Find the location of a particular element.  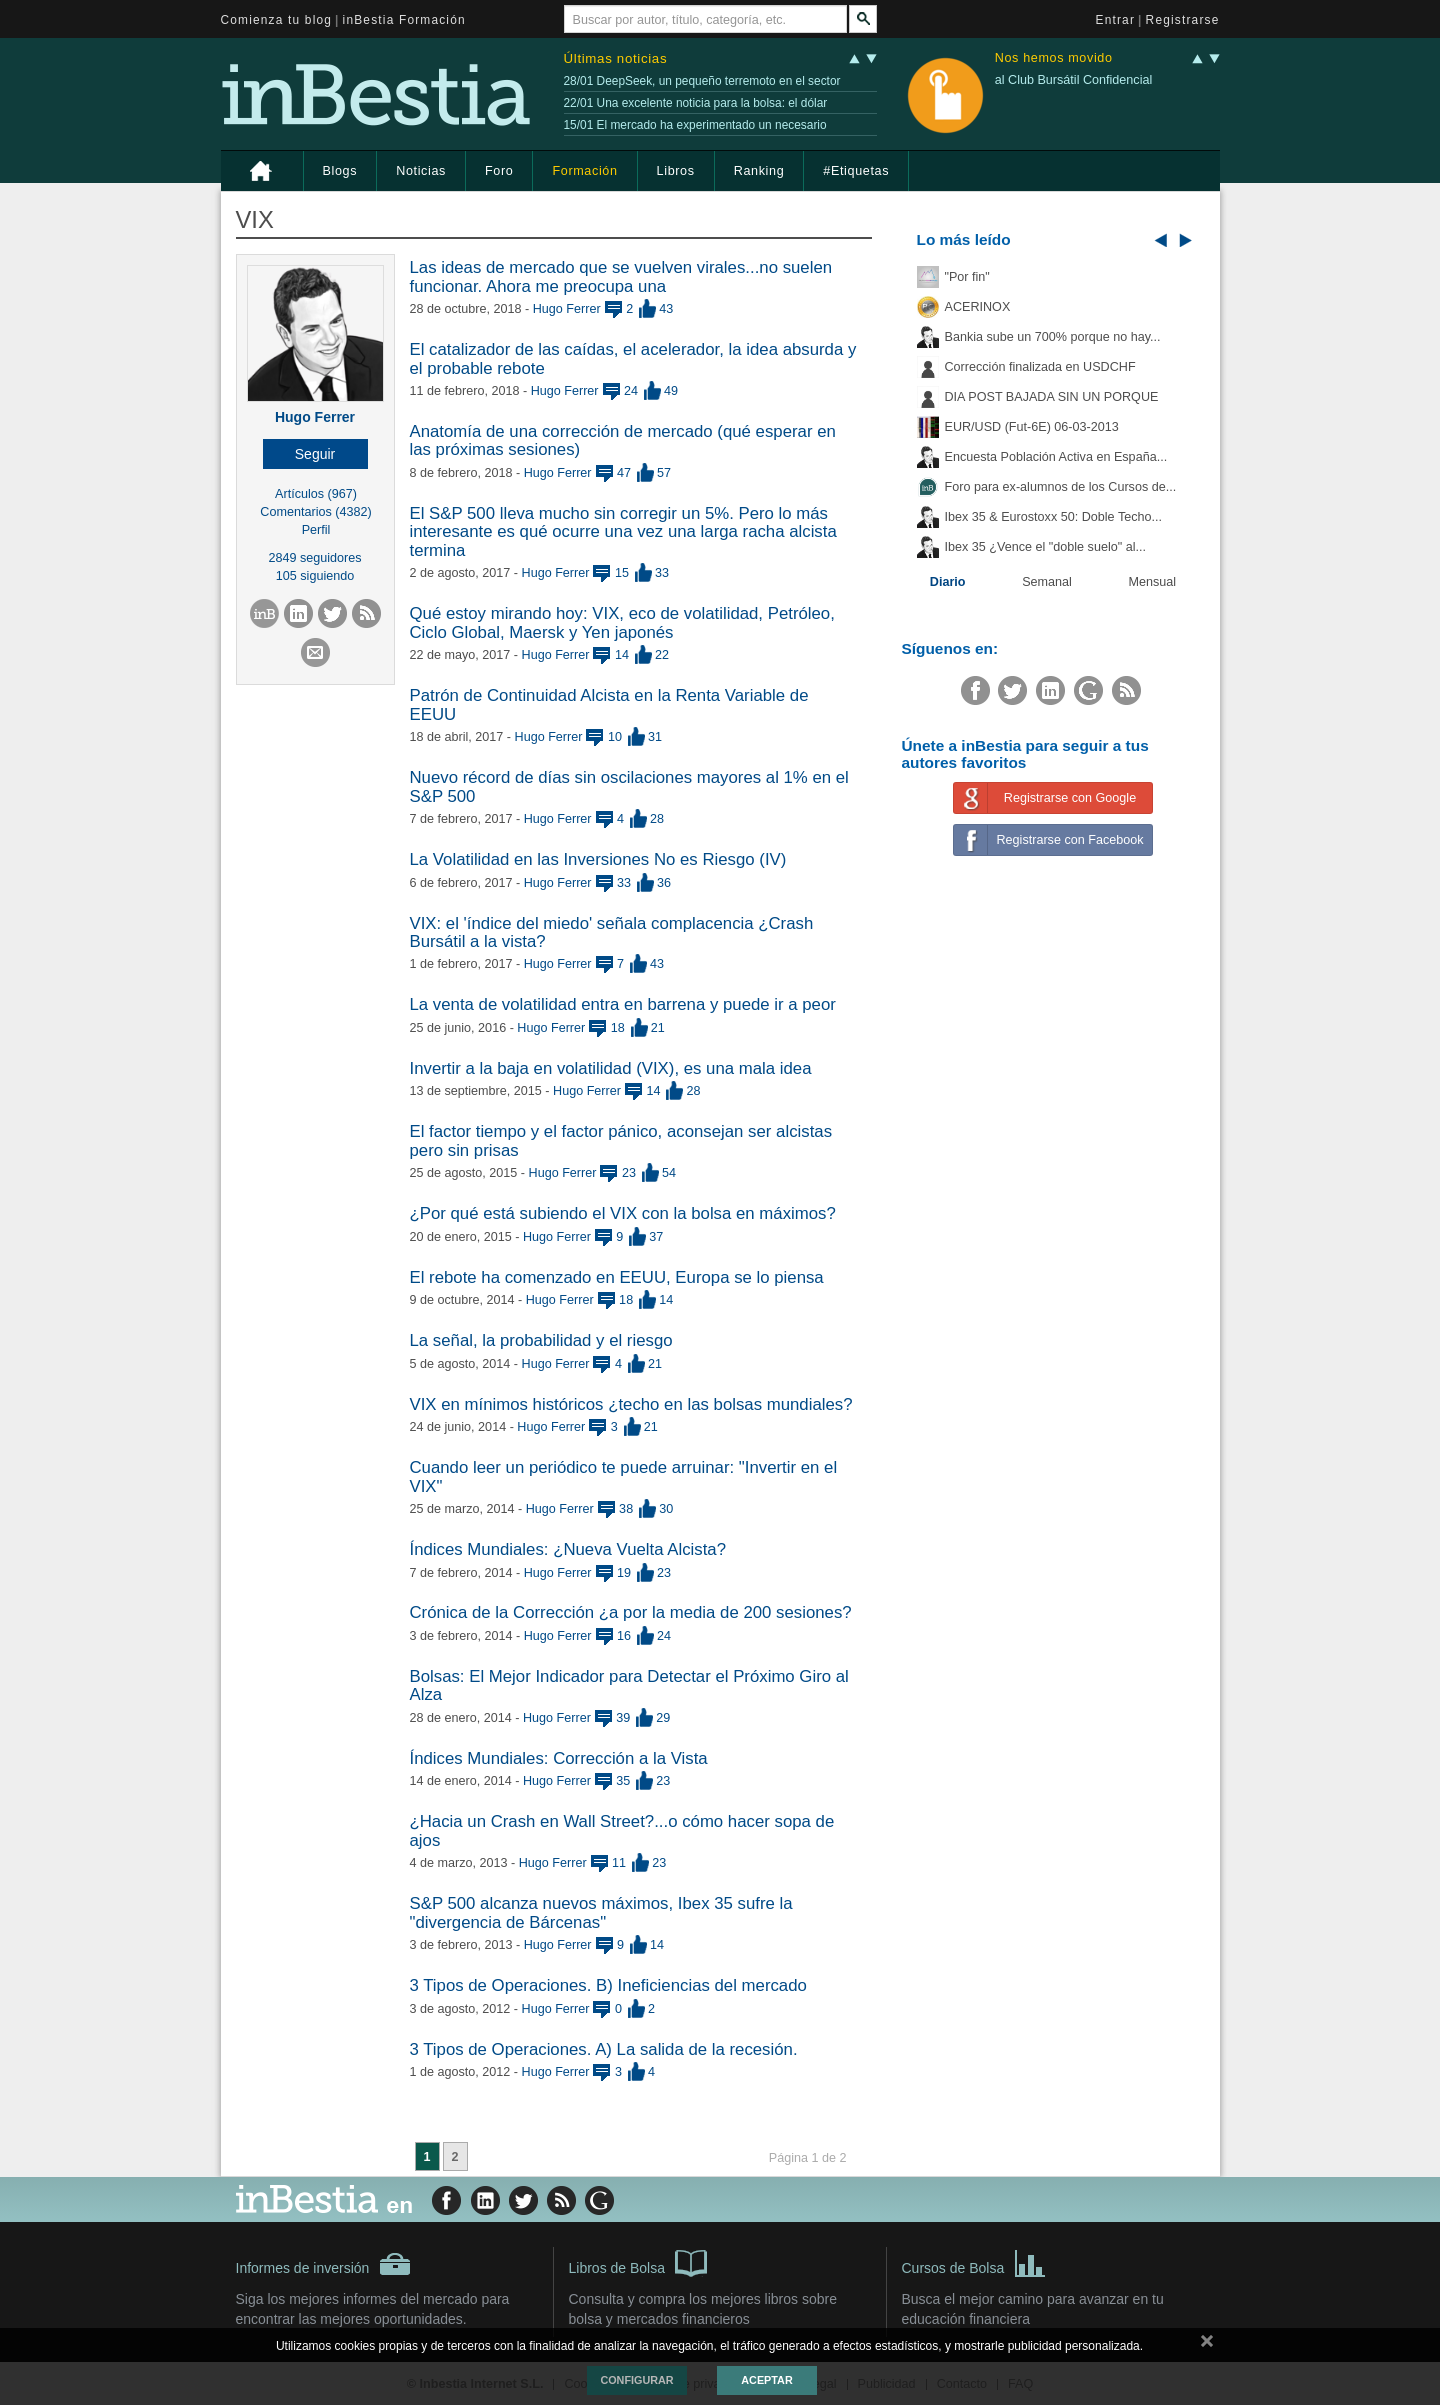

Ibex 35 ¿Vence el "doble suelo" al... is located at coordinates (1045, 547).